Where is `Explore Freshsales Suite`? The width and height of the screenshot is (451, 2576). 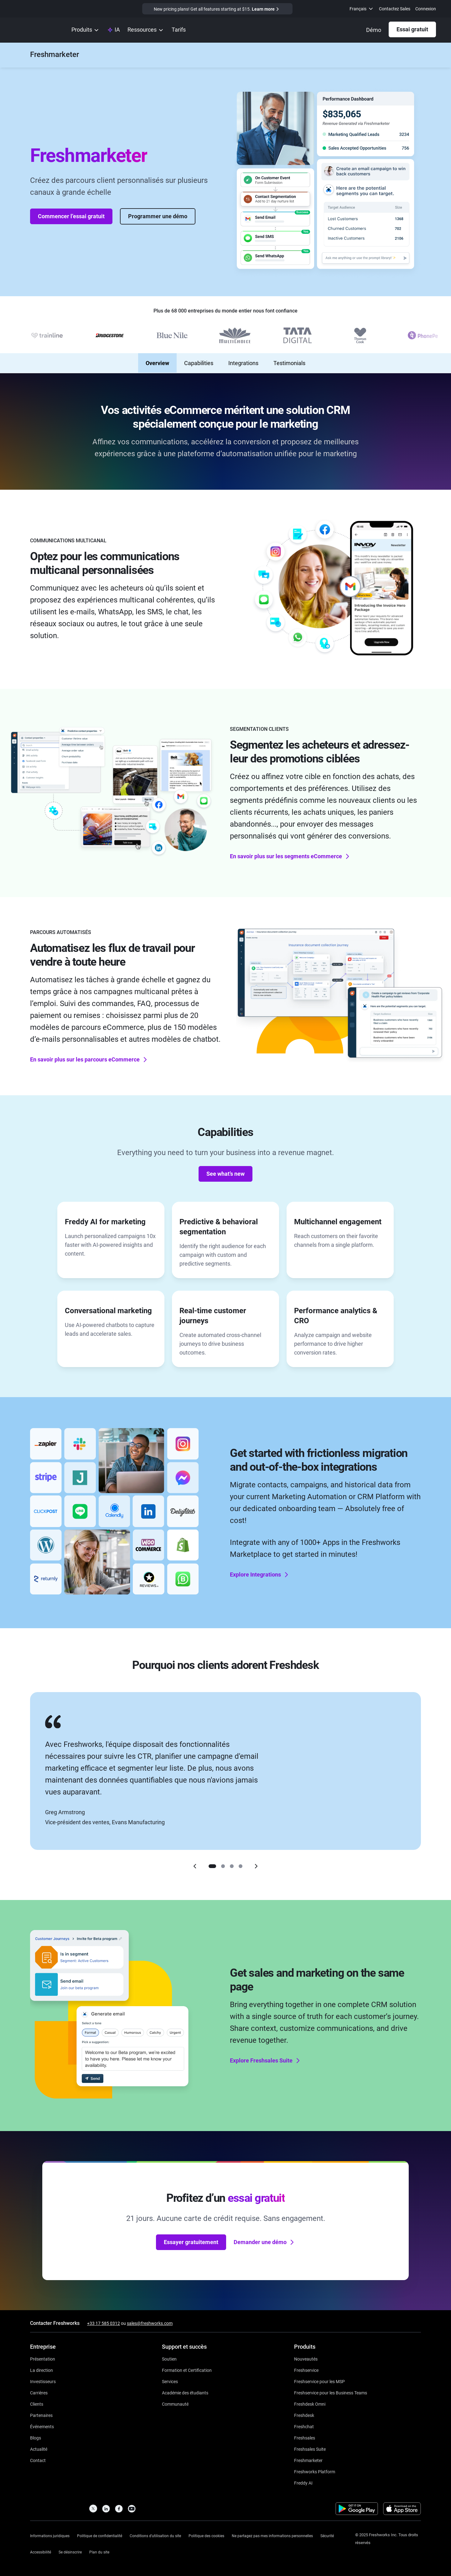 Explore Freshsales Suite is located at coordinates (265, 2055).